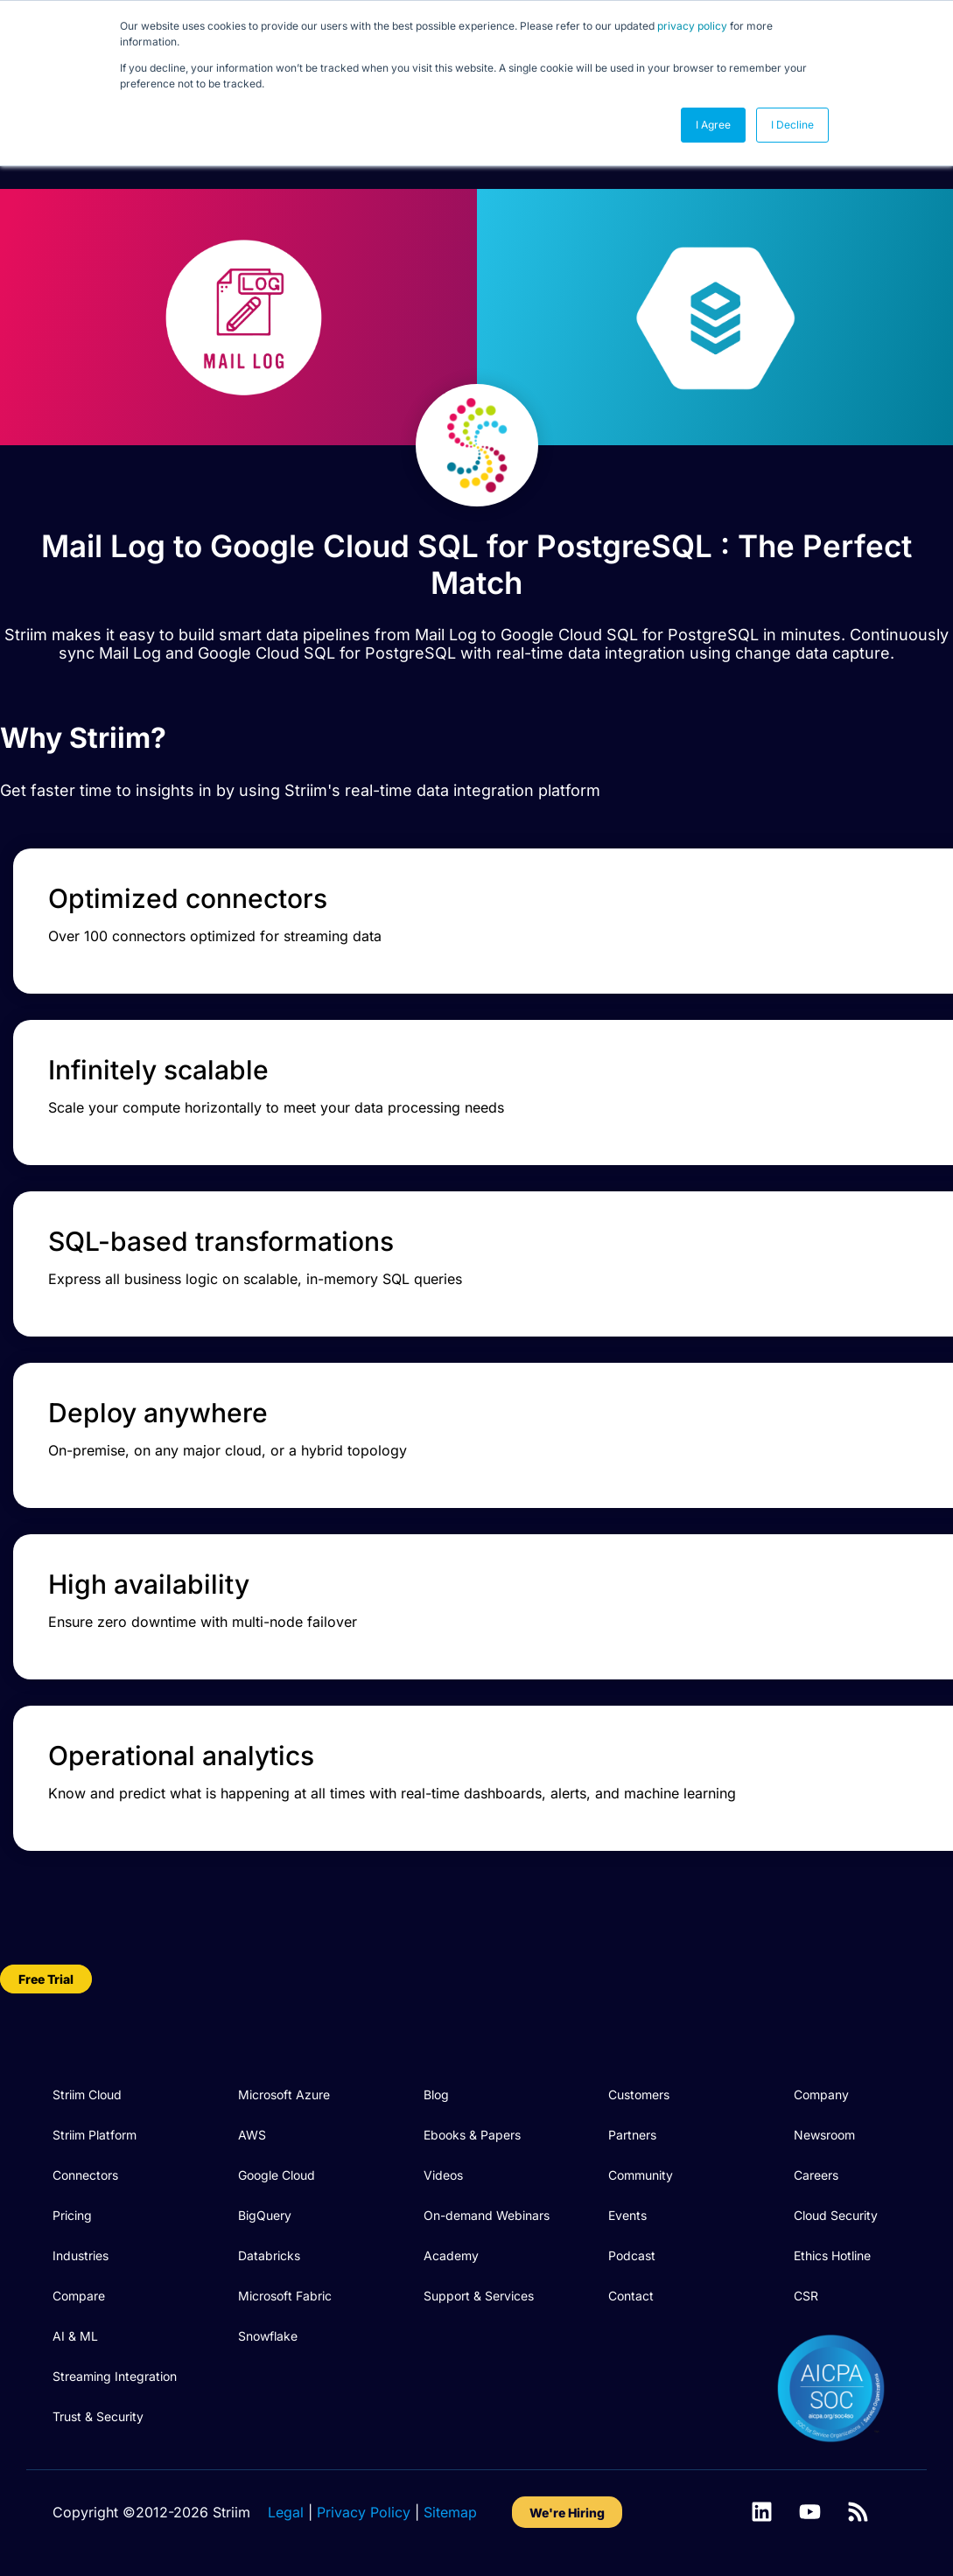 The height and width of the screenshot is (2576, 953). What do you see at coordinates (363, 2512) in the screenshot?
I see `Privacy Policy` at bounding box center [363, 2512].